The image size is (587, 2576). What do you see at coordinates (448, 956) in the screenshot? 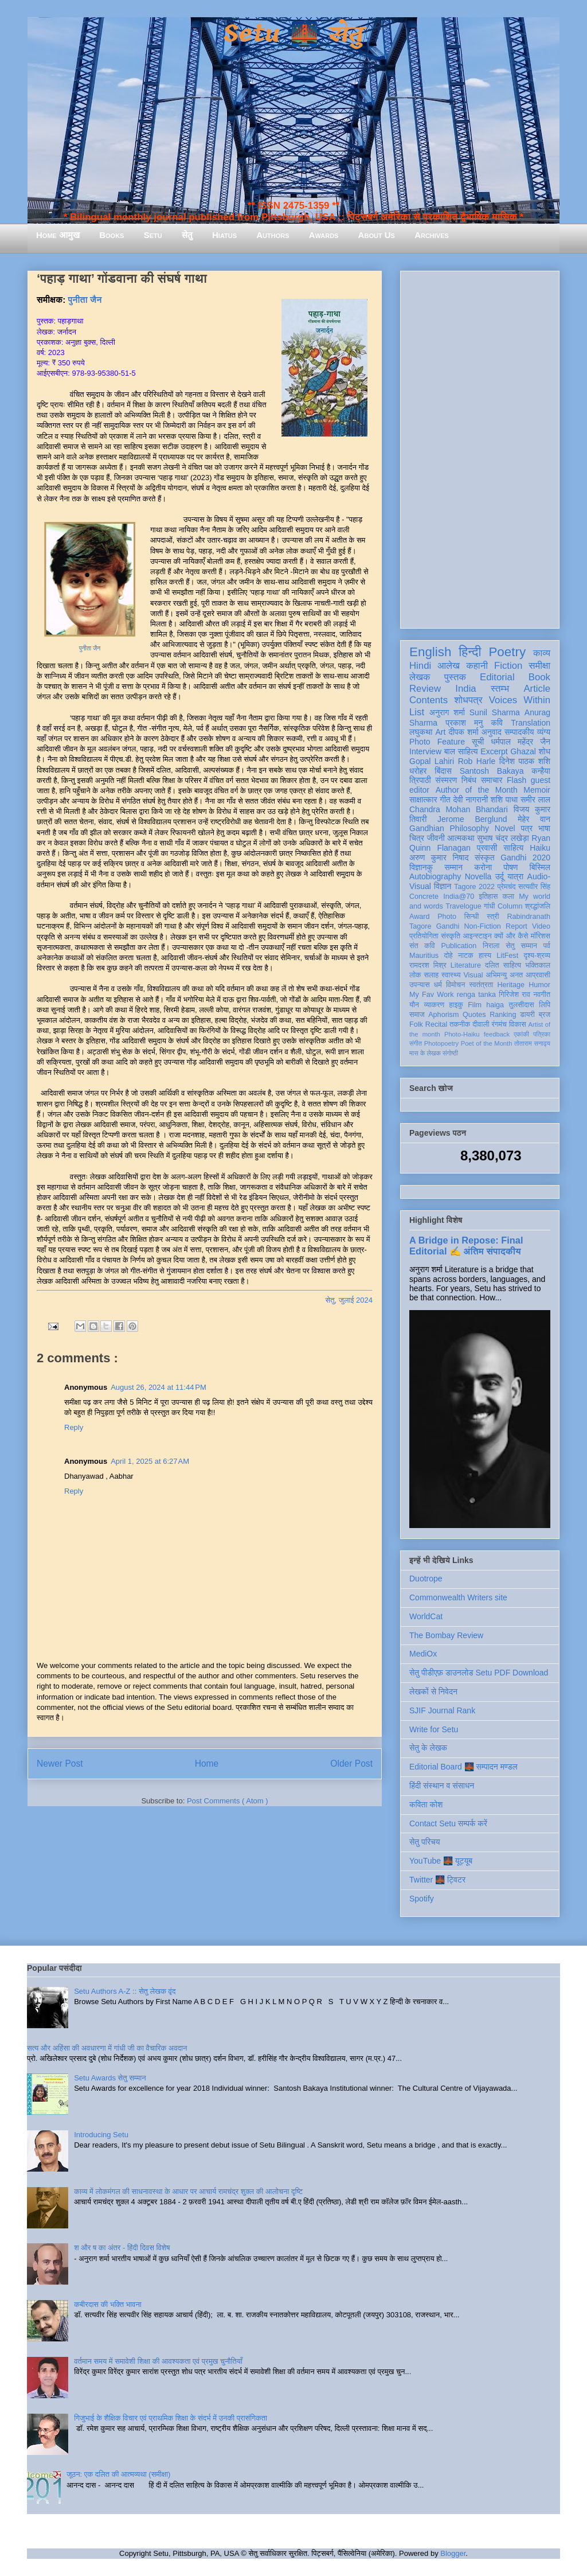
I see `दोहे` at bounding box center [448, 956].